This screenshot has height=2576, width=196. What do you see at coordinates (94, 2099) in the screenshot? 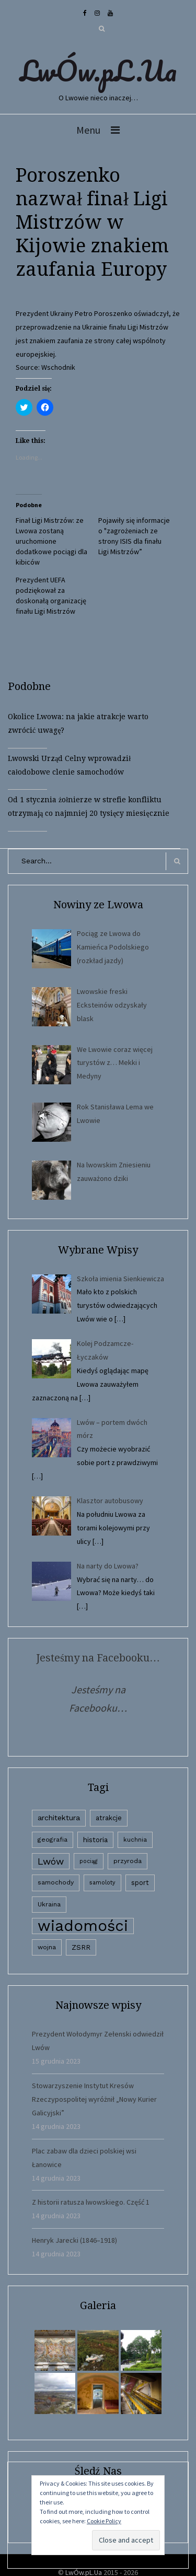
I see `Stowarzyszenie Instytut Kresów Rzeczypospolitej wyróżnił „Nowy Kurier Galicyjski”` at bounding box center [94, 2099].